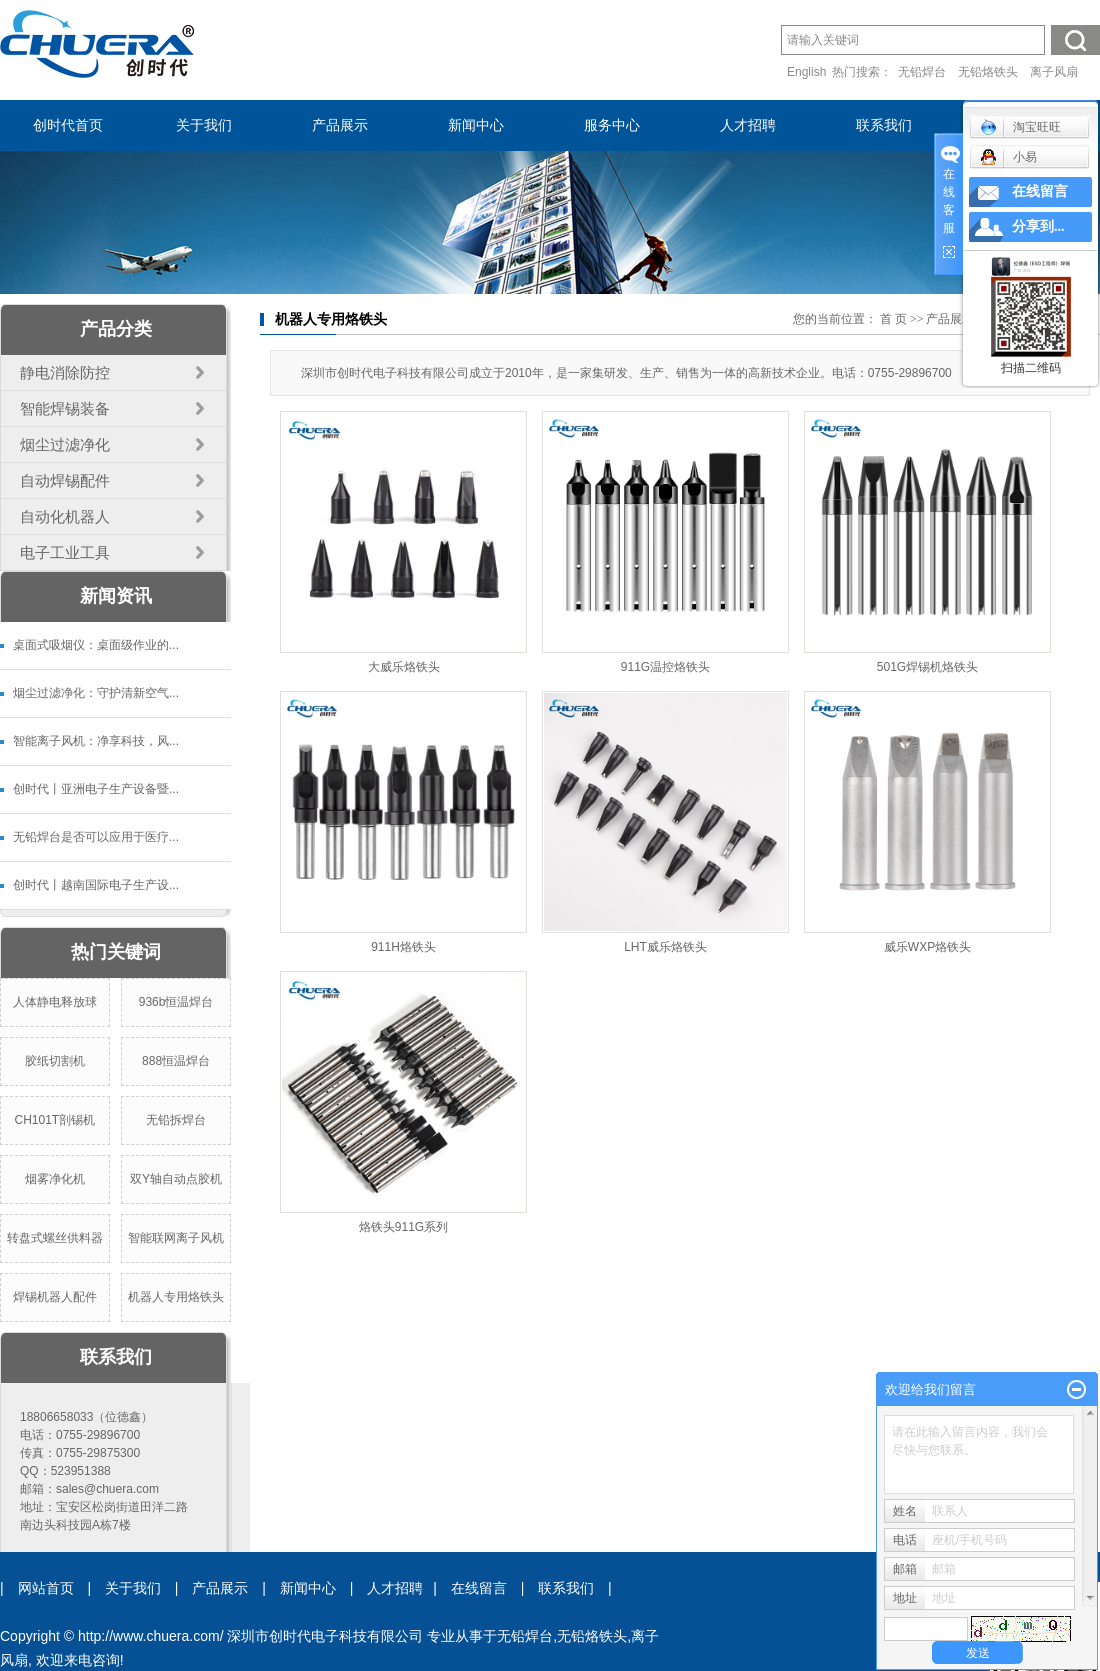 The height and width of the screenshot is (1671, 1100). What do you see at coordinates (806, 72) in the screenshot?
I see `English` at bounding box center [806, 72].